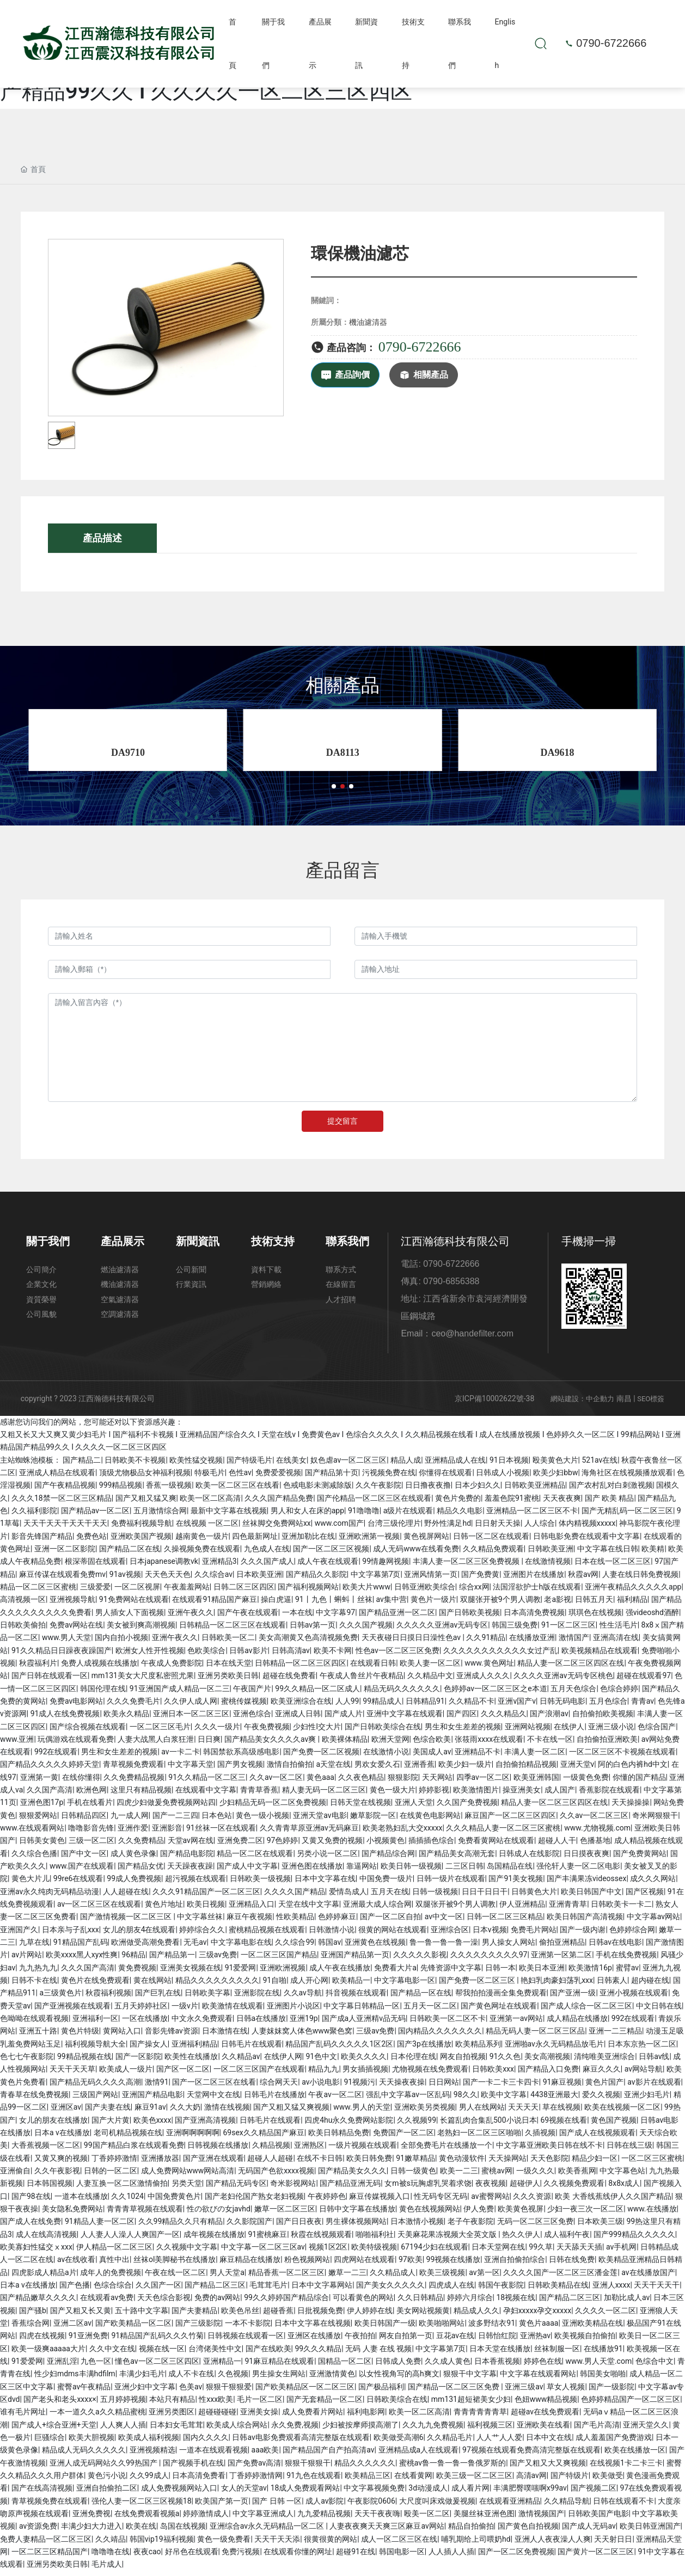 The image size is (685, 2576). I want to click on av集中营, so click(391, 1604).